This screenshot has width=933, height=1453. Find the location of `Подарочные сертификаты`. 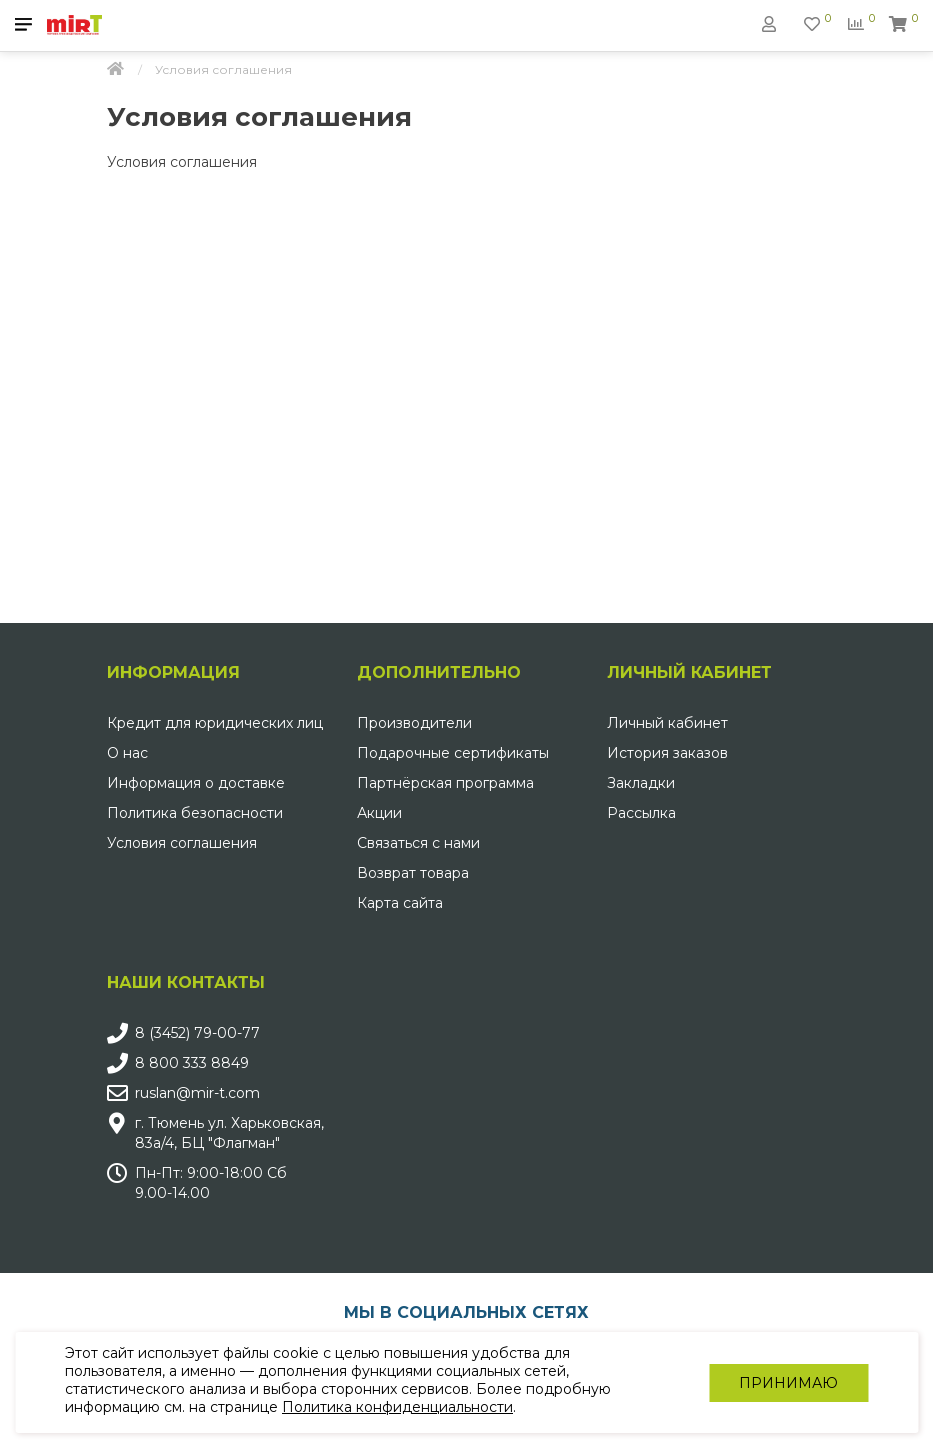

Подарочные сертификаты is located at coordinates (453, 753).